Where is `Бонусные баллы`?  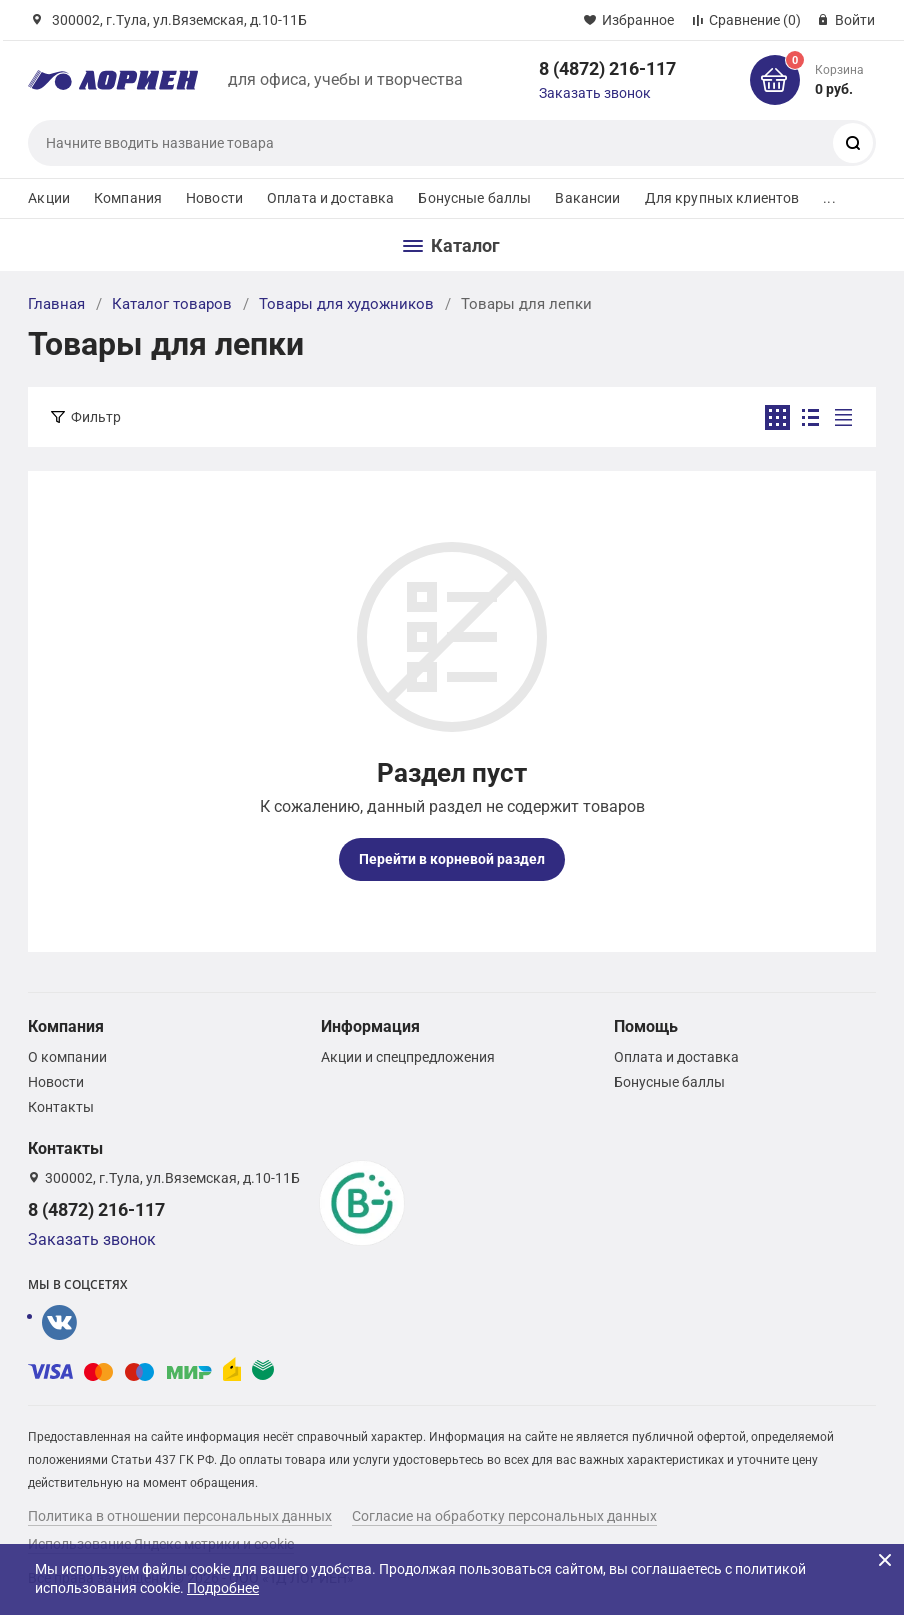
Бонусные баллы is located at coordinates (474, 198).